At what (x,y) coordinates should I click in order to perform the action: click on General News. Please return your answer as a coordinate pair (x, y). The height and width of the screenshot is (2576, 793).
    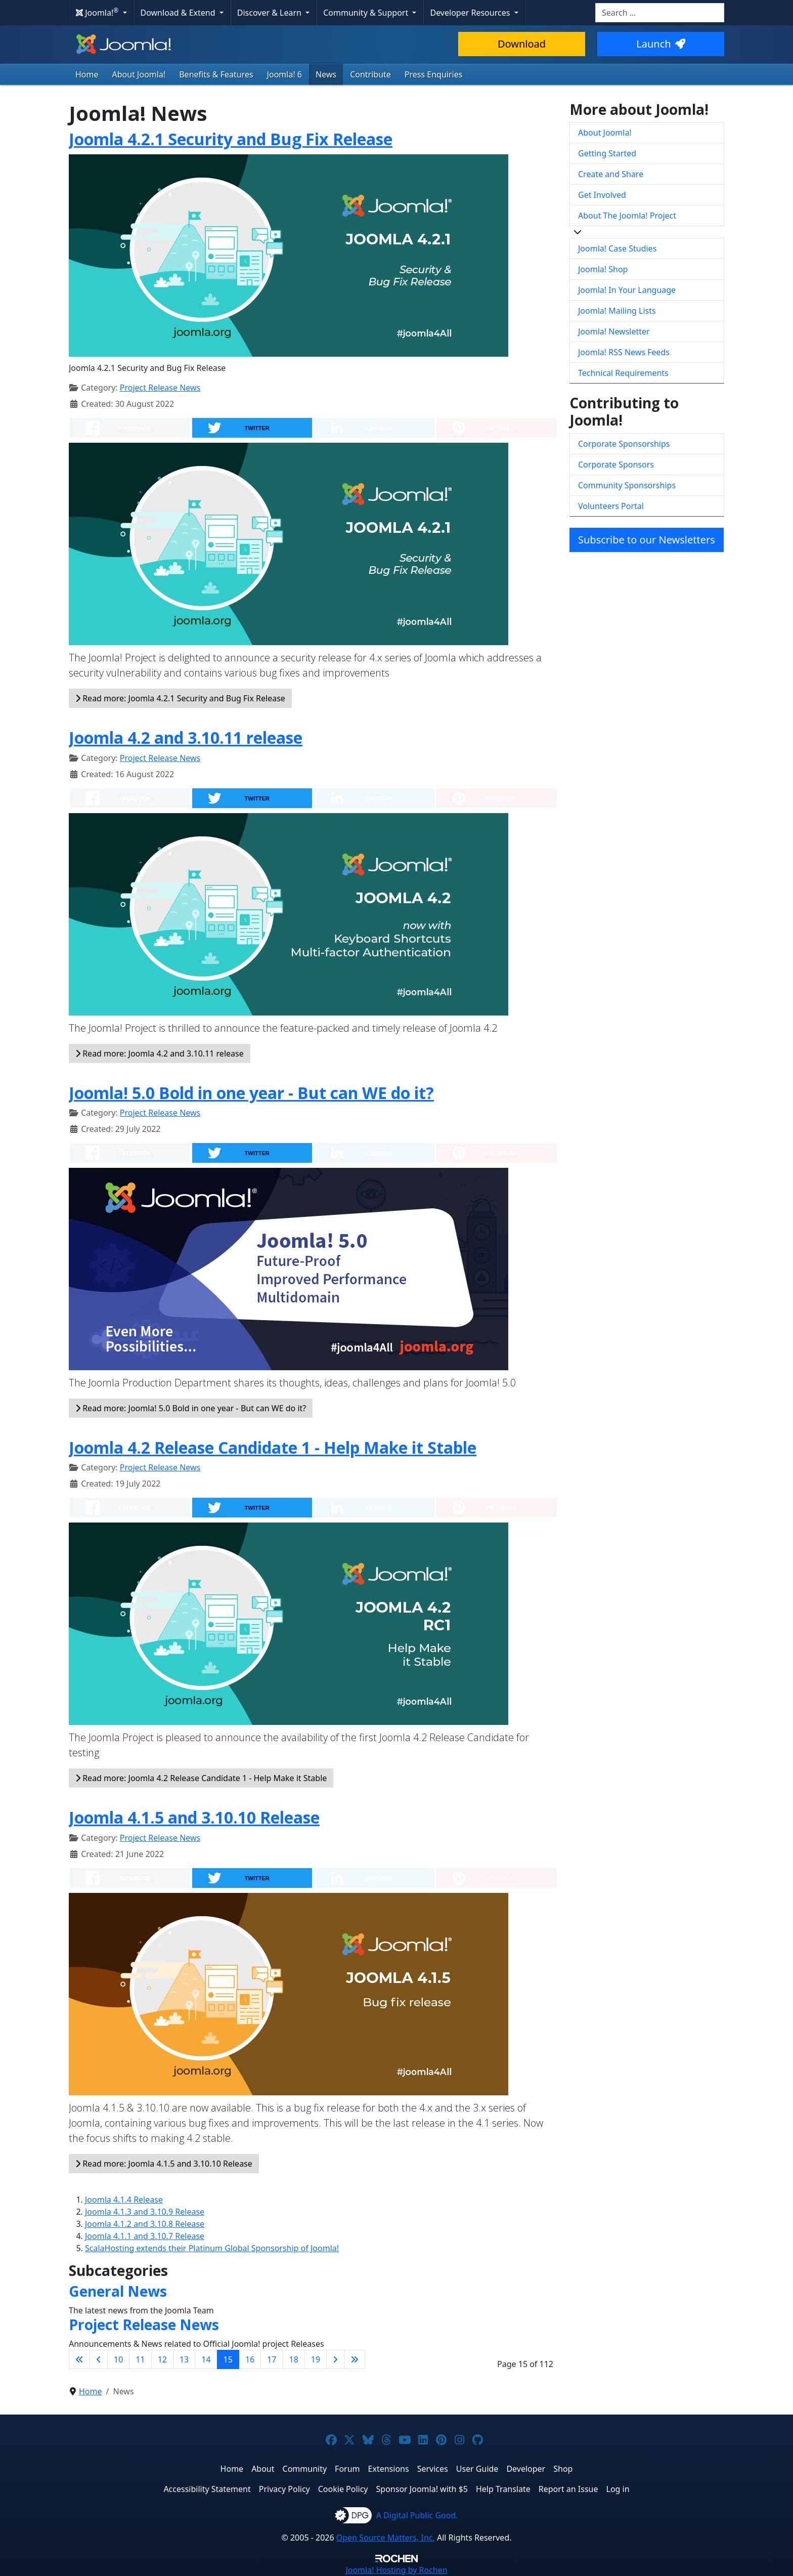
    Looking at the image, I should click on (118, 2291).